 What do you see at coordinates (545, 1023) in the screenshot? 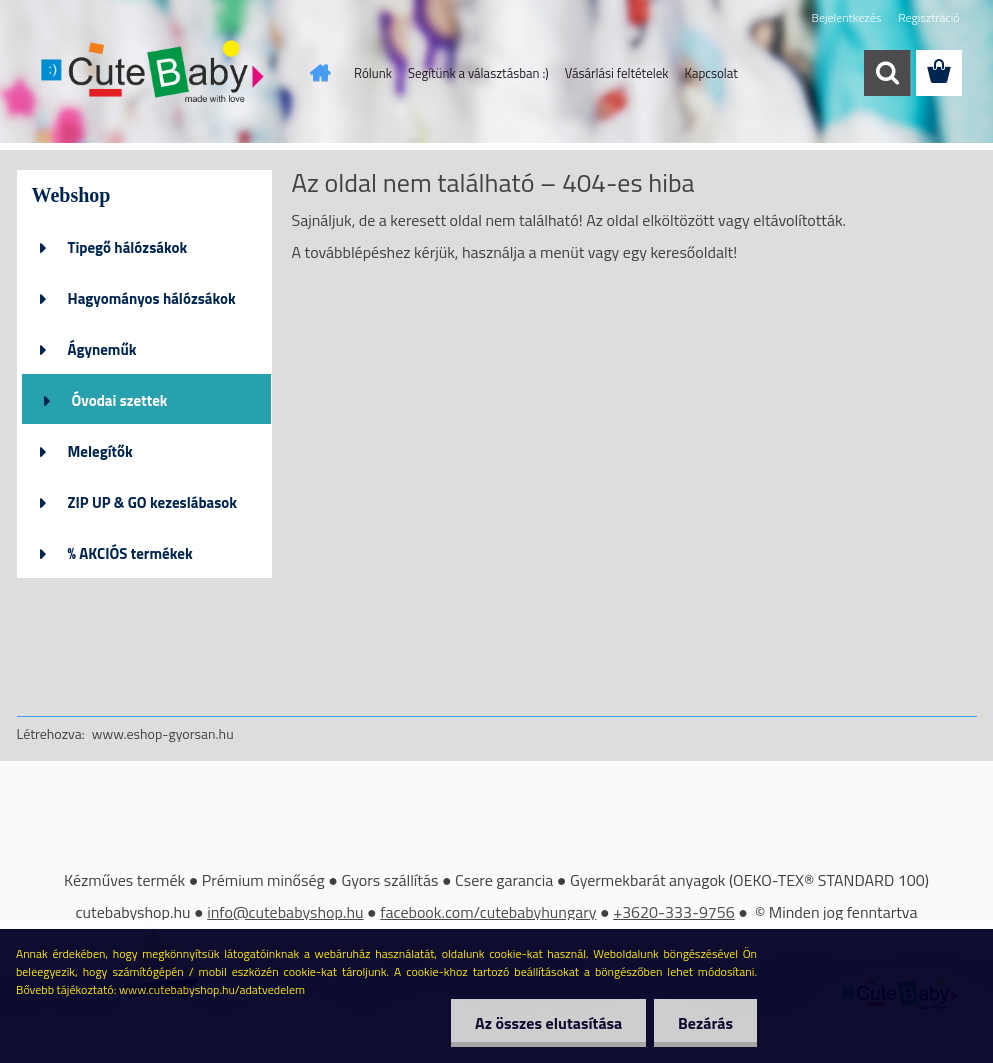
I see `Az összes elutasítása` at bounding box center [545, 1023].